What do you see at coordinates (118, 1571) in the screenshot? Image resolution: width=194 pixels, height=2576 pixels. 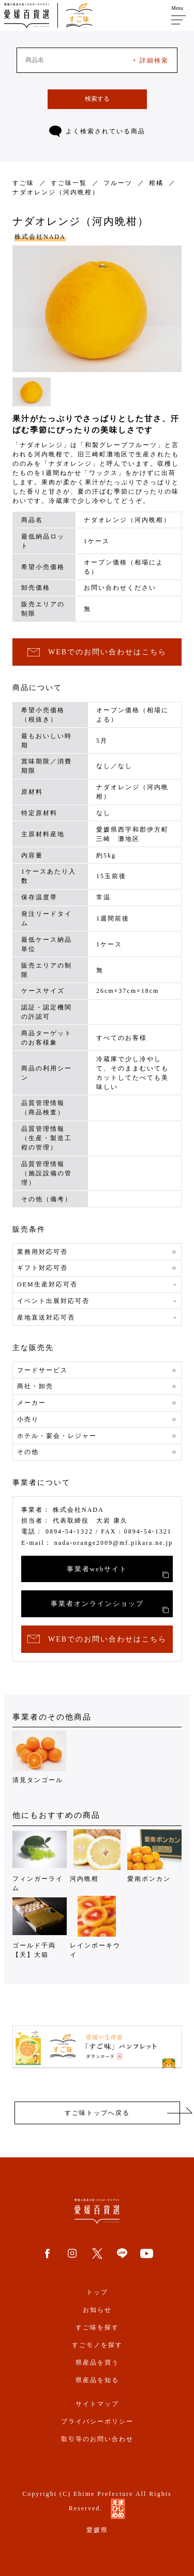 I see `事業者webサイト` at bounding box center [118, 1571].